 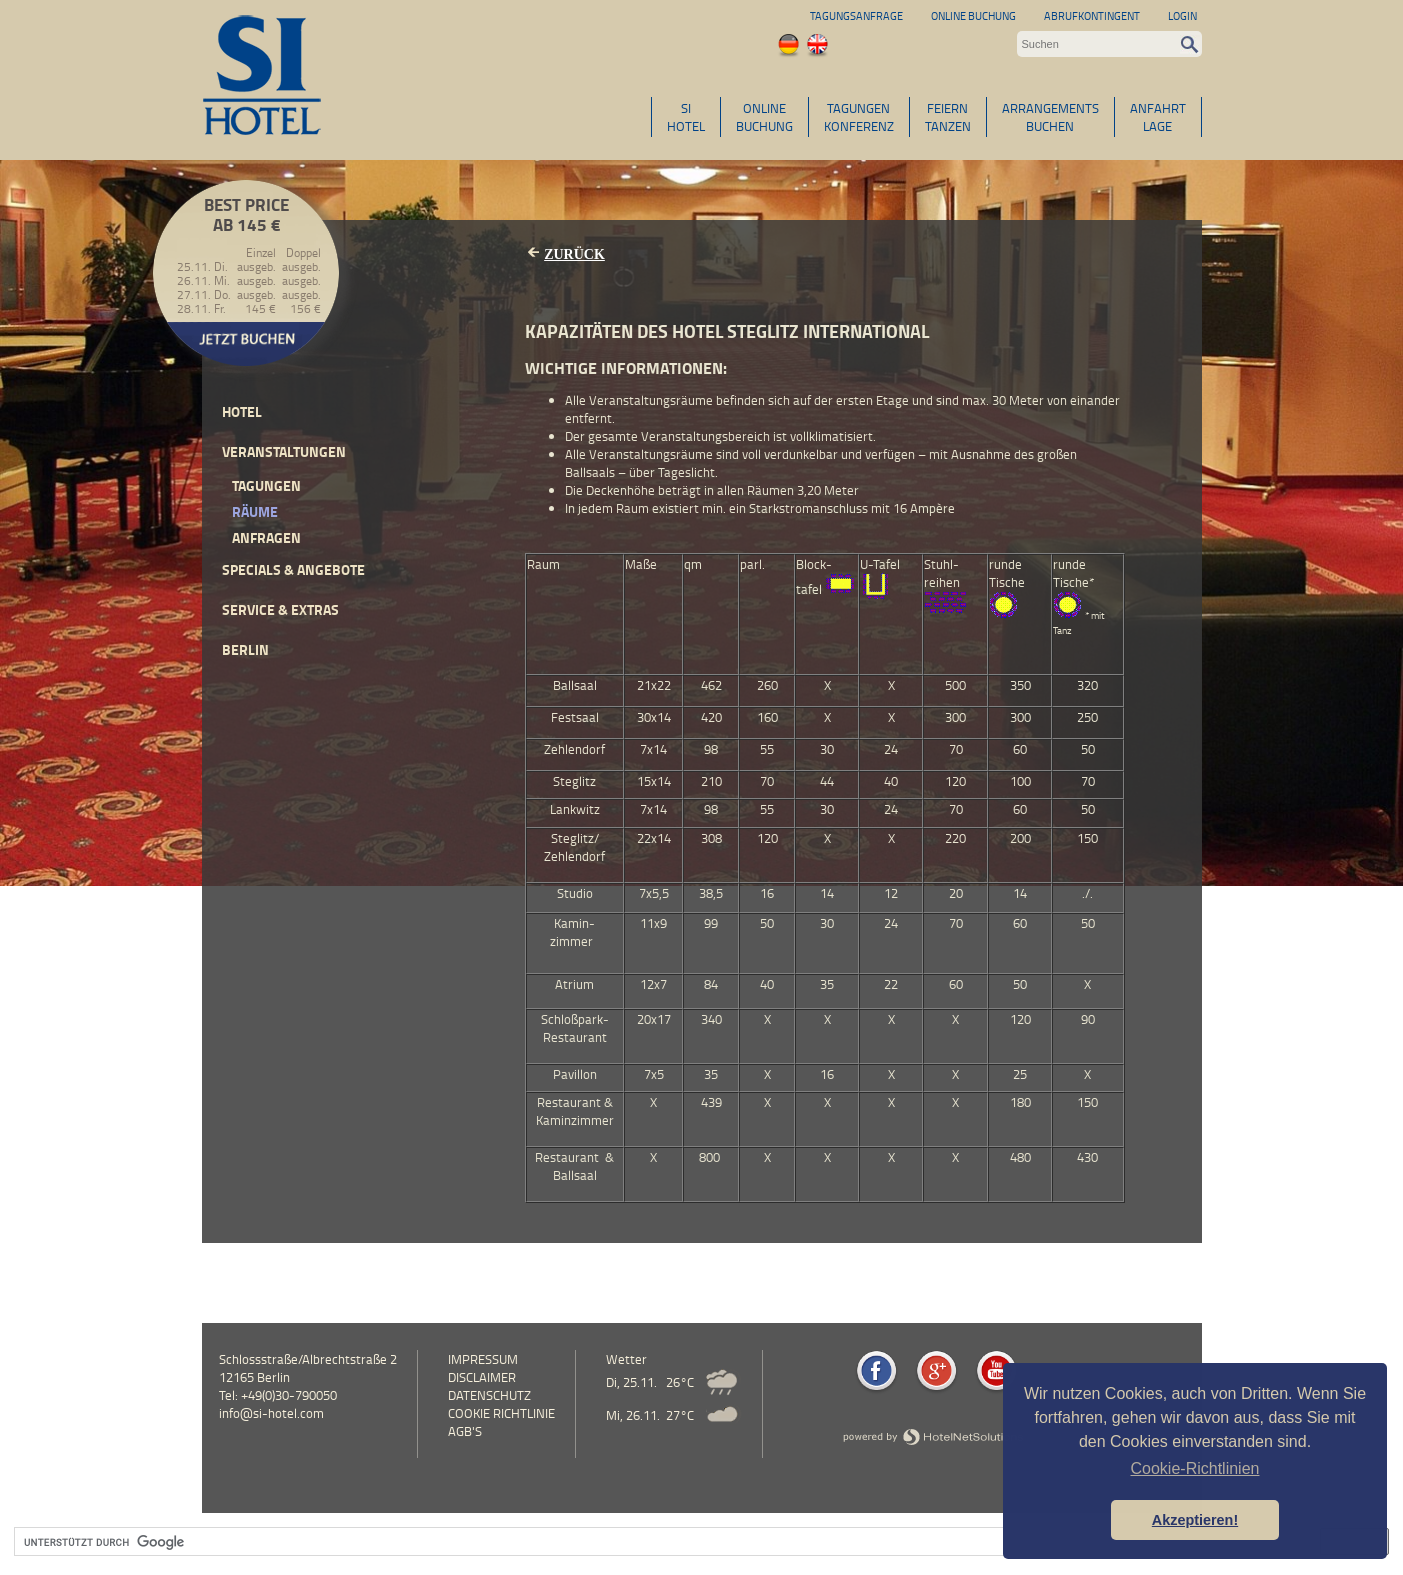 What do you see at coordinates (266, 485) in the screenshot?
I see `Tagungen` at bounding box center [266, 485].